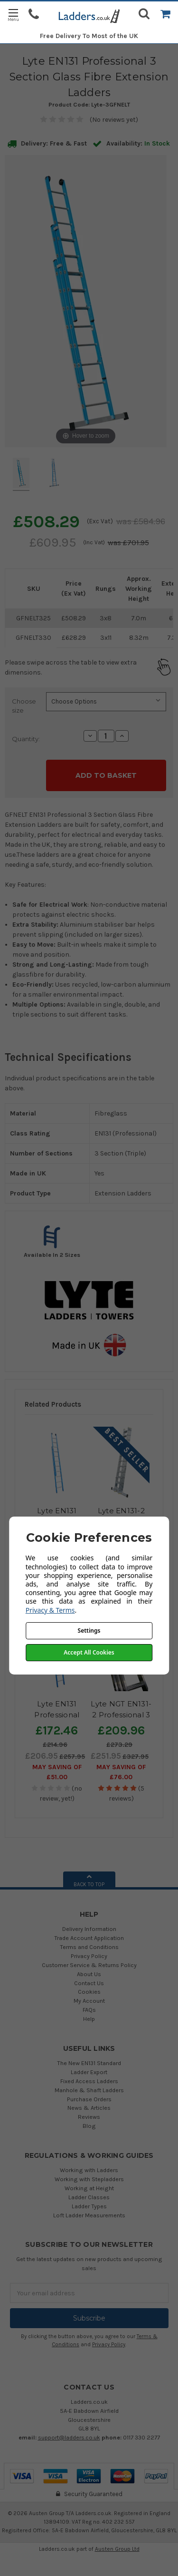  I want to click on The New EN131 Standard, so click(89, 2063).